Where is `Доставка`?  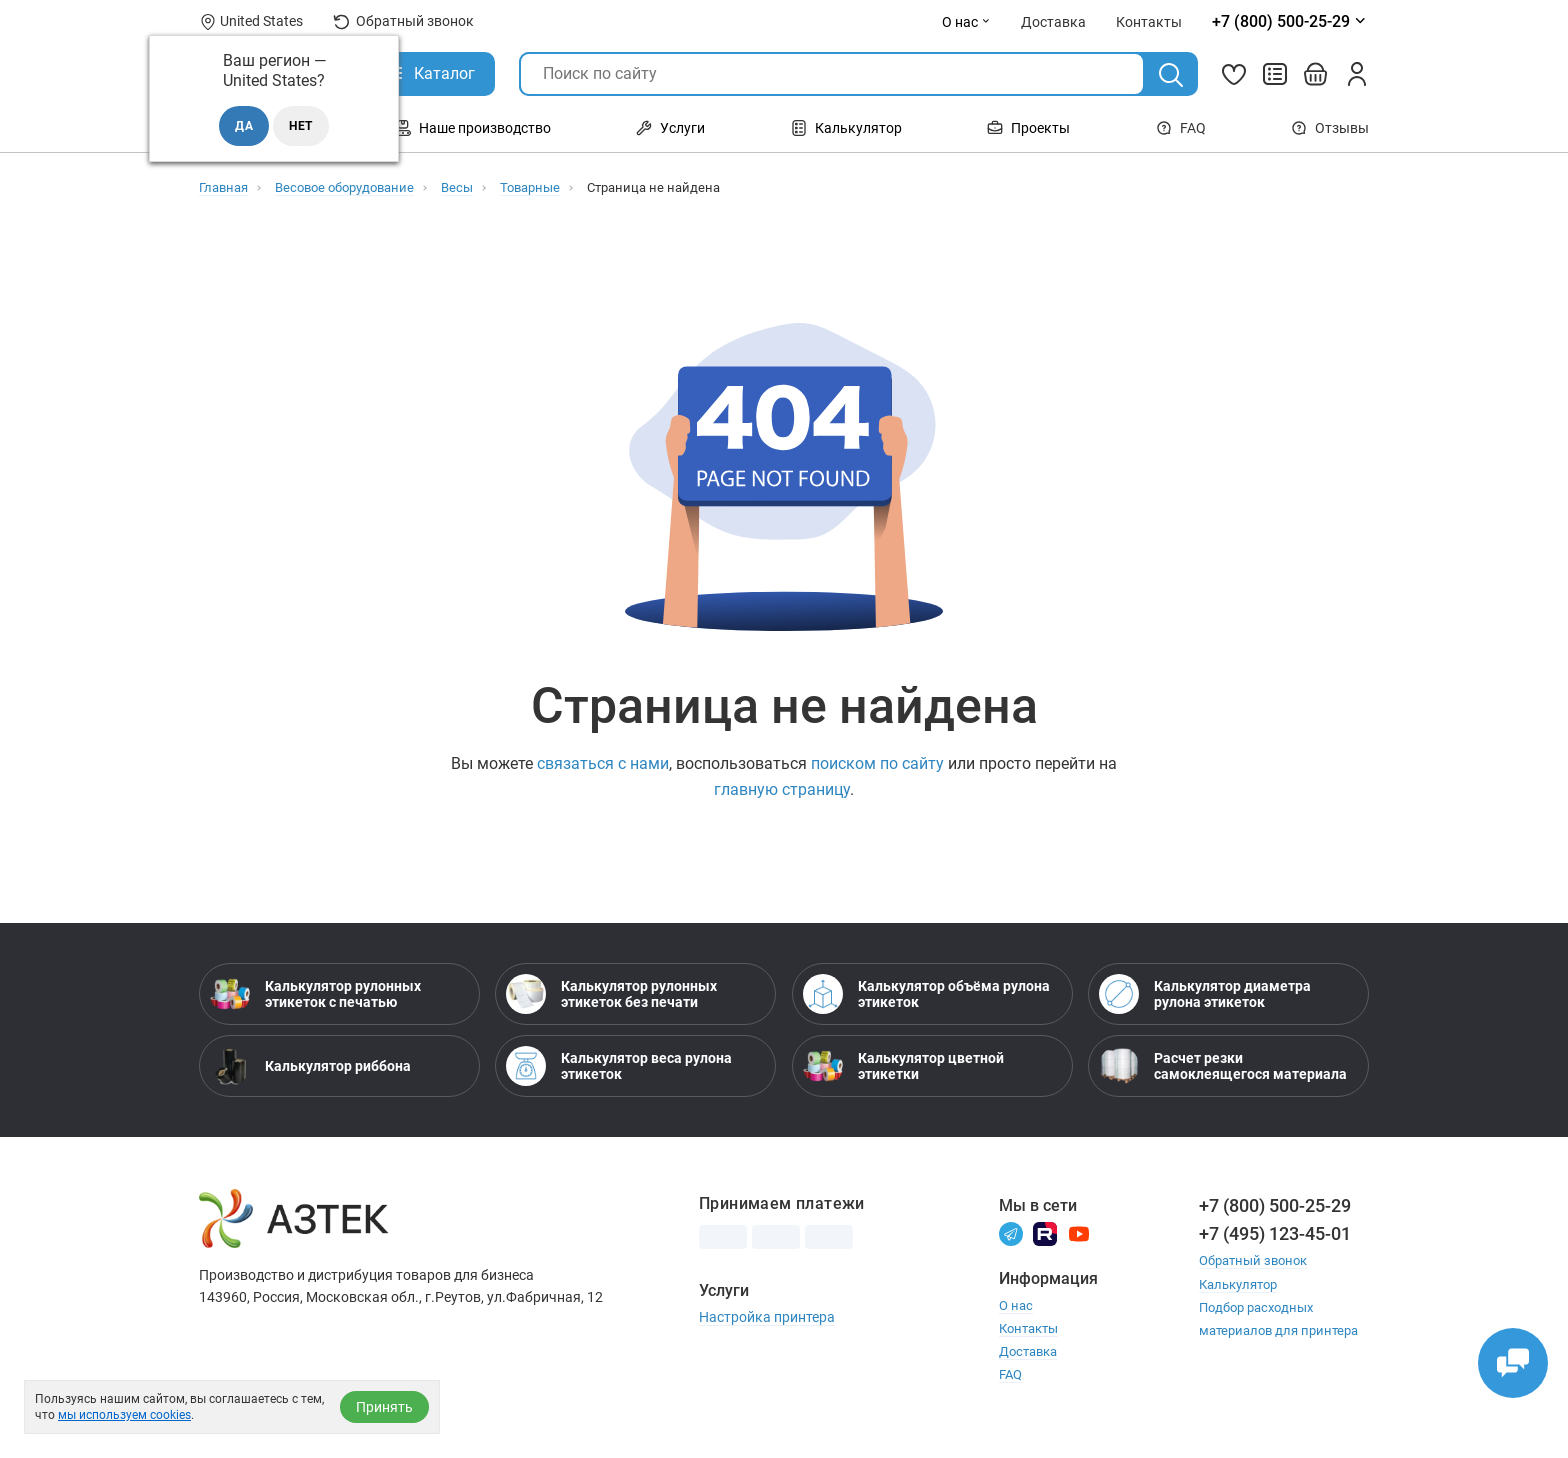 Доставка is located at coordinates (1028, 1351).